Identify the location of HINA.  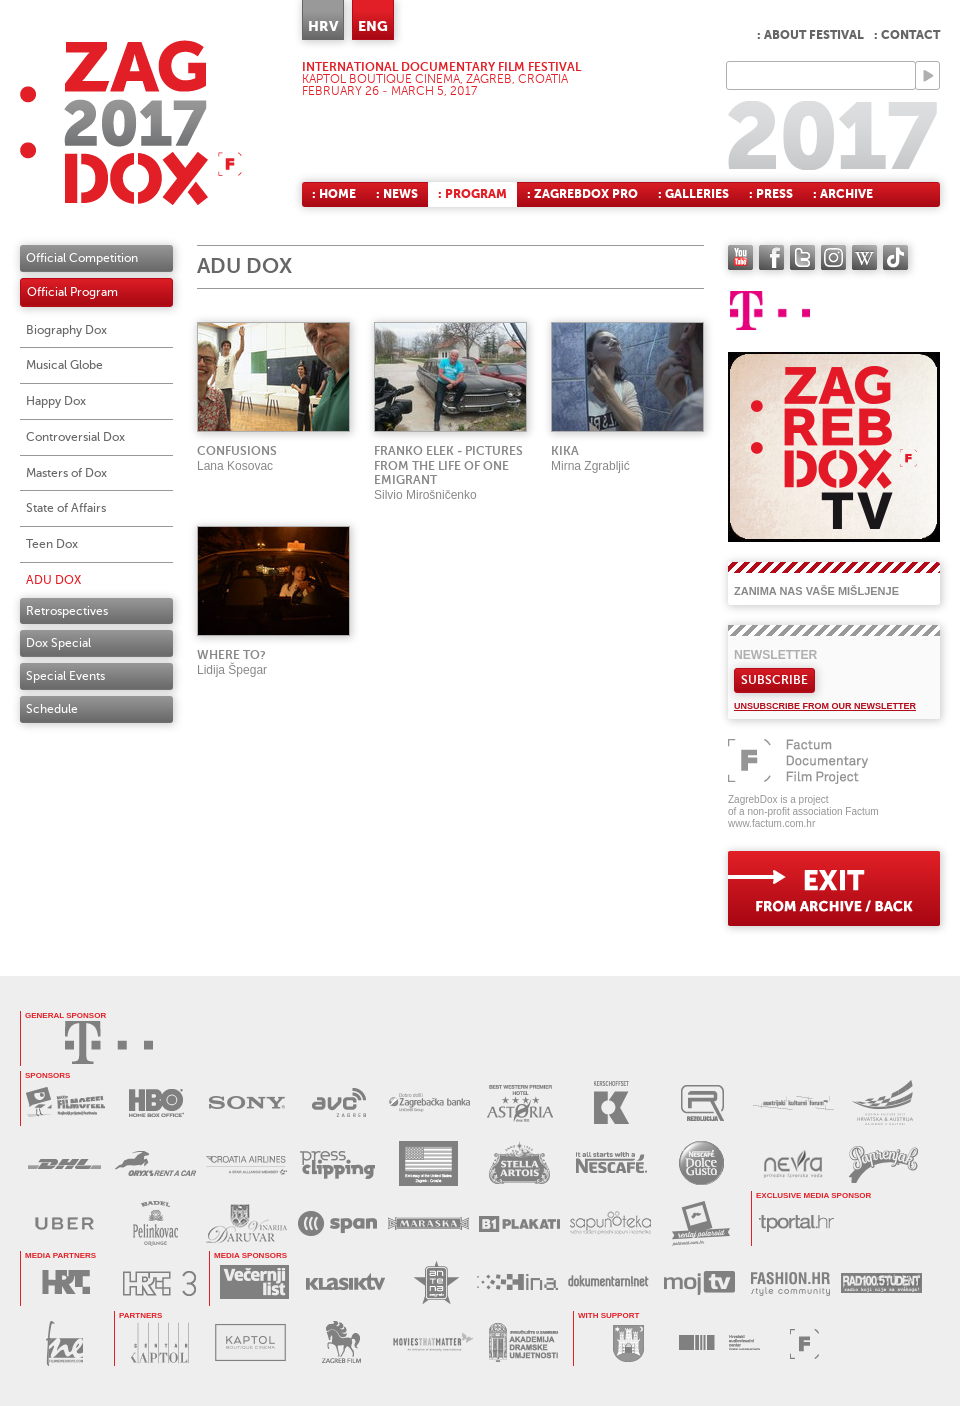
(517, 1282).